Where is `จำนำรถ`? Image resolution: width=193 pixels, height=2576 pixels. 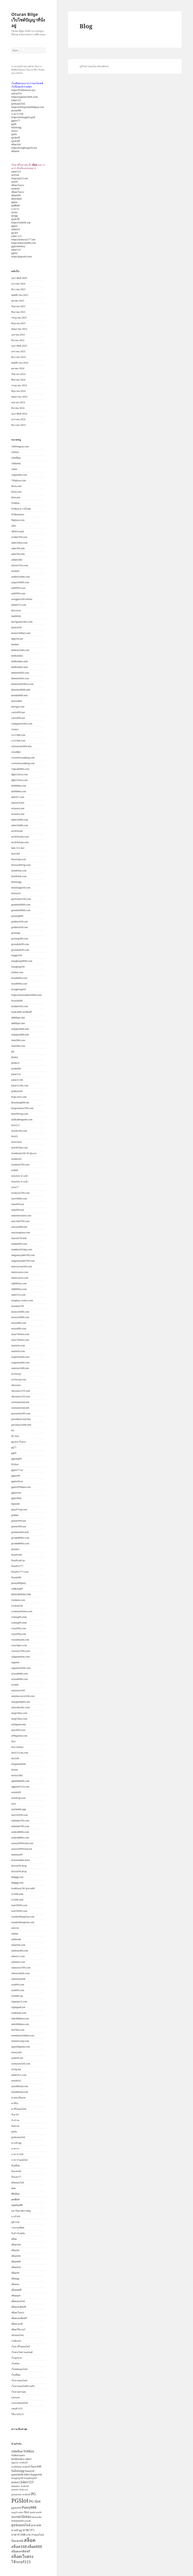 จำนำรถ is located at coordinates (15, 2120).